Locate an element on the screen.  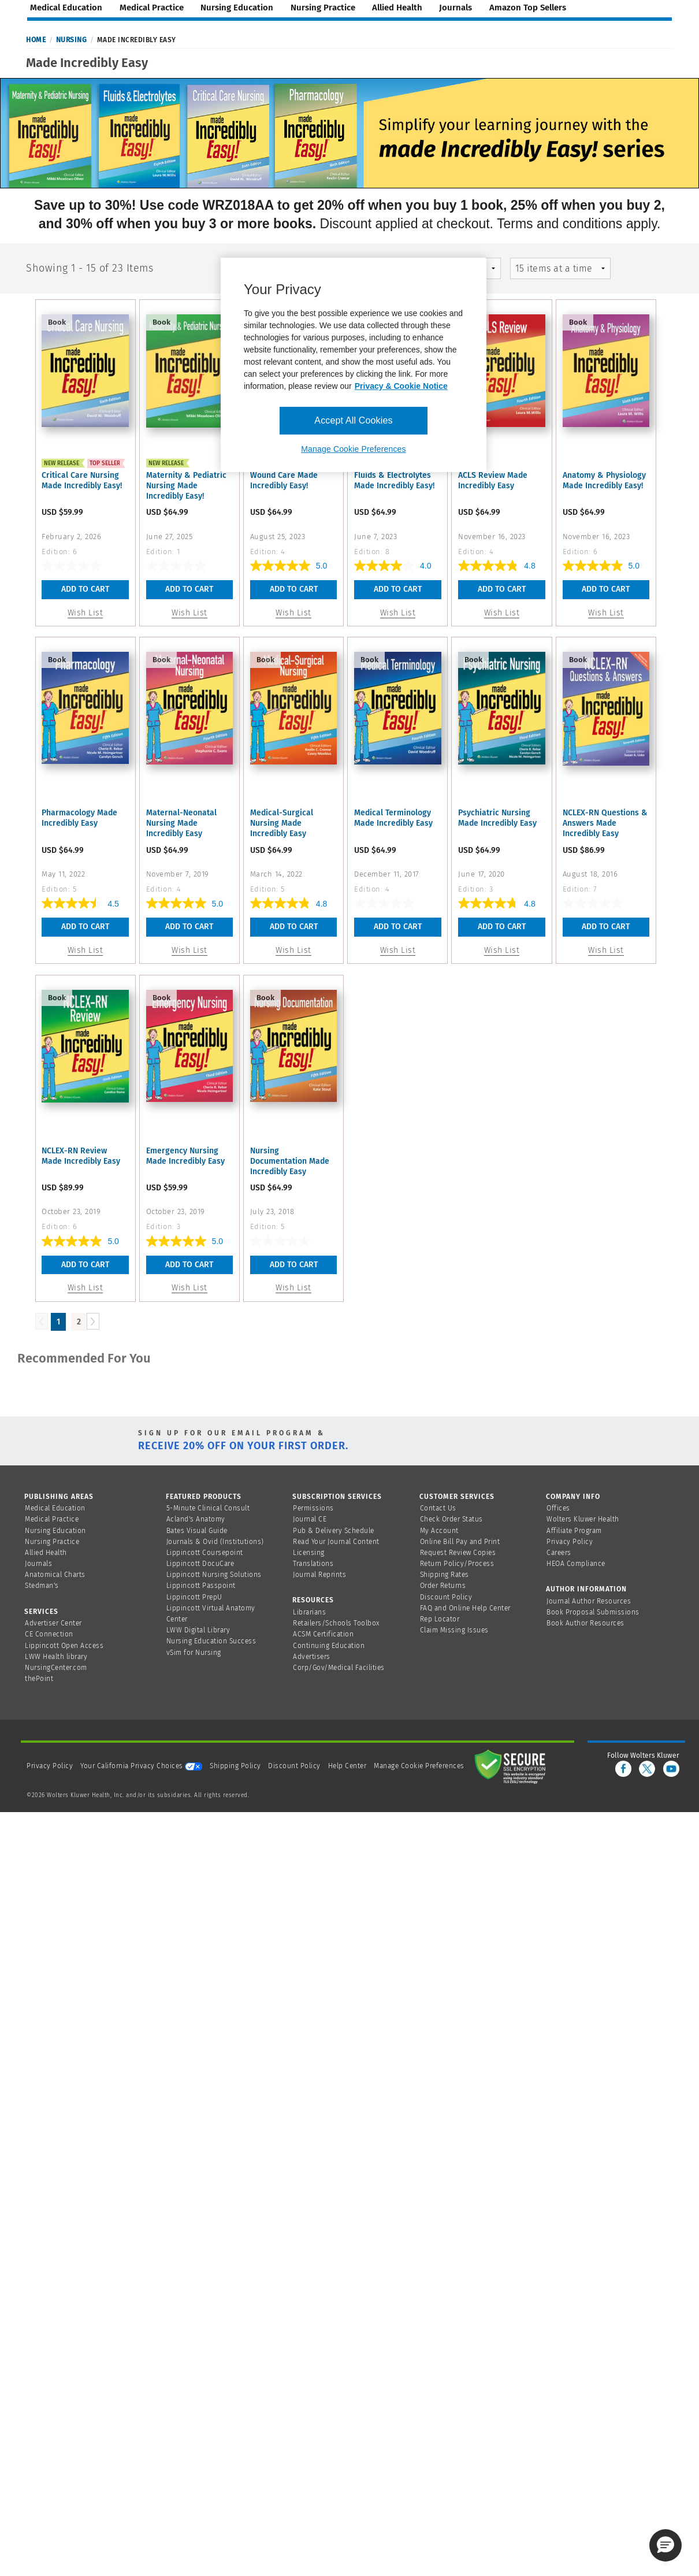
Advertisers is located at coordinates (311, 1657).